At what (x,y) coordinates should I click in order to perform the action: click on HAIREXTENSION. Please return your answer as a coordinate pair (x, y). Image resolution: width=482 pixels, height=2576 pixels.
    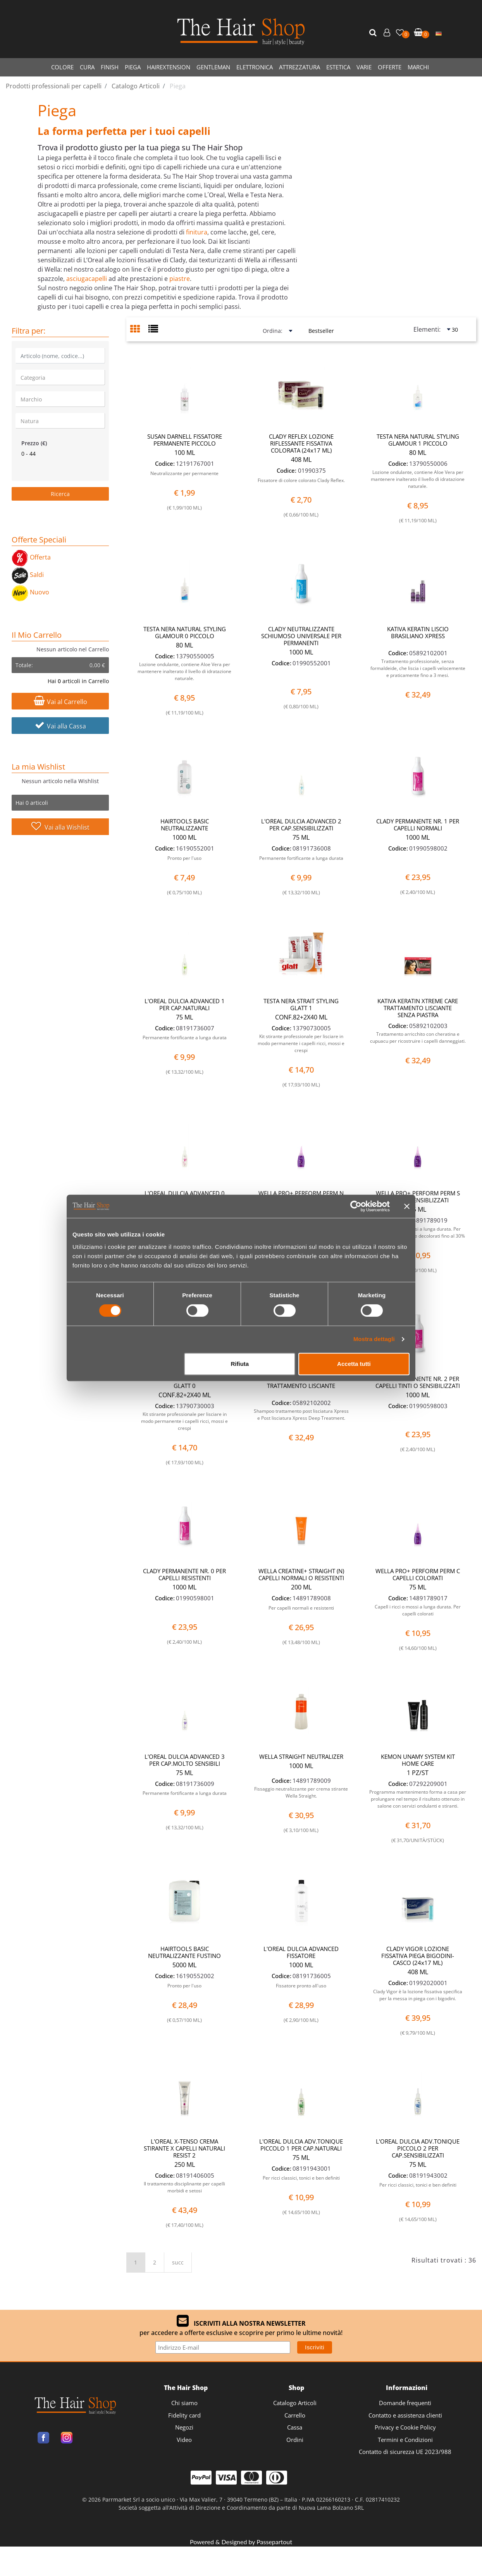
    Looking at the image, I should click on (168, 67).